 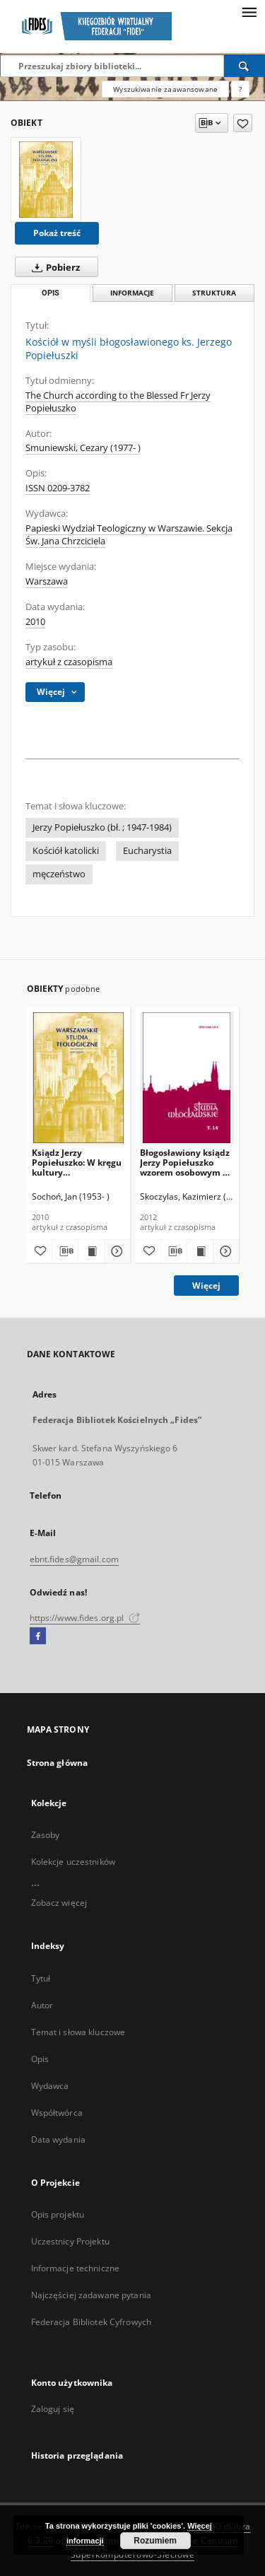 What do you see at coordinates (53, 267) in the screenshot?
I see `Pobierz` at bounding box center [53, 267].